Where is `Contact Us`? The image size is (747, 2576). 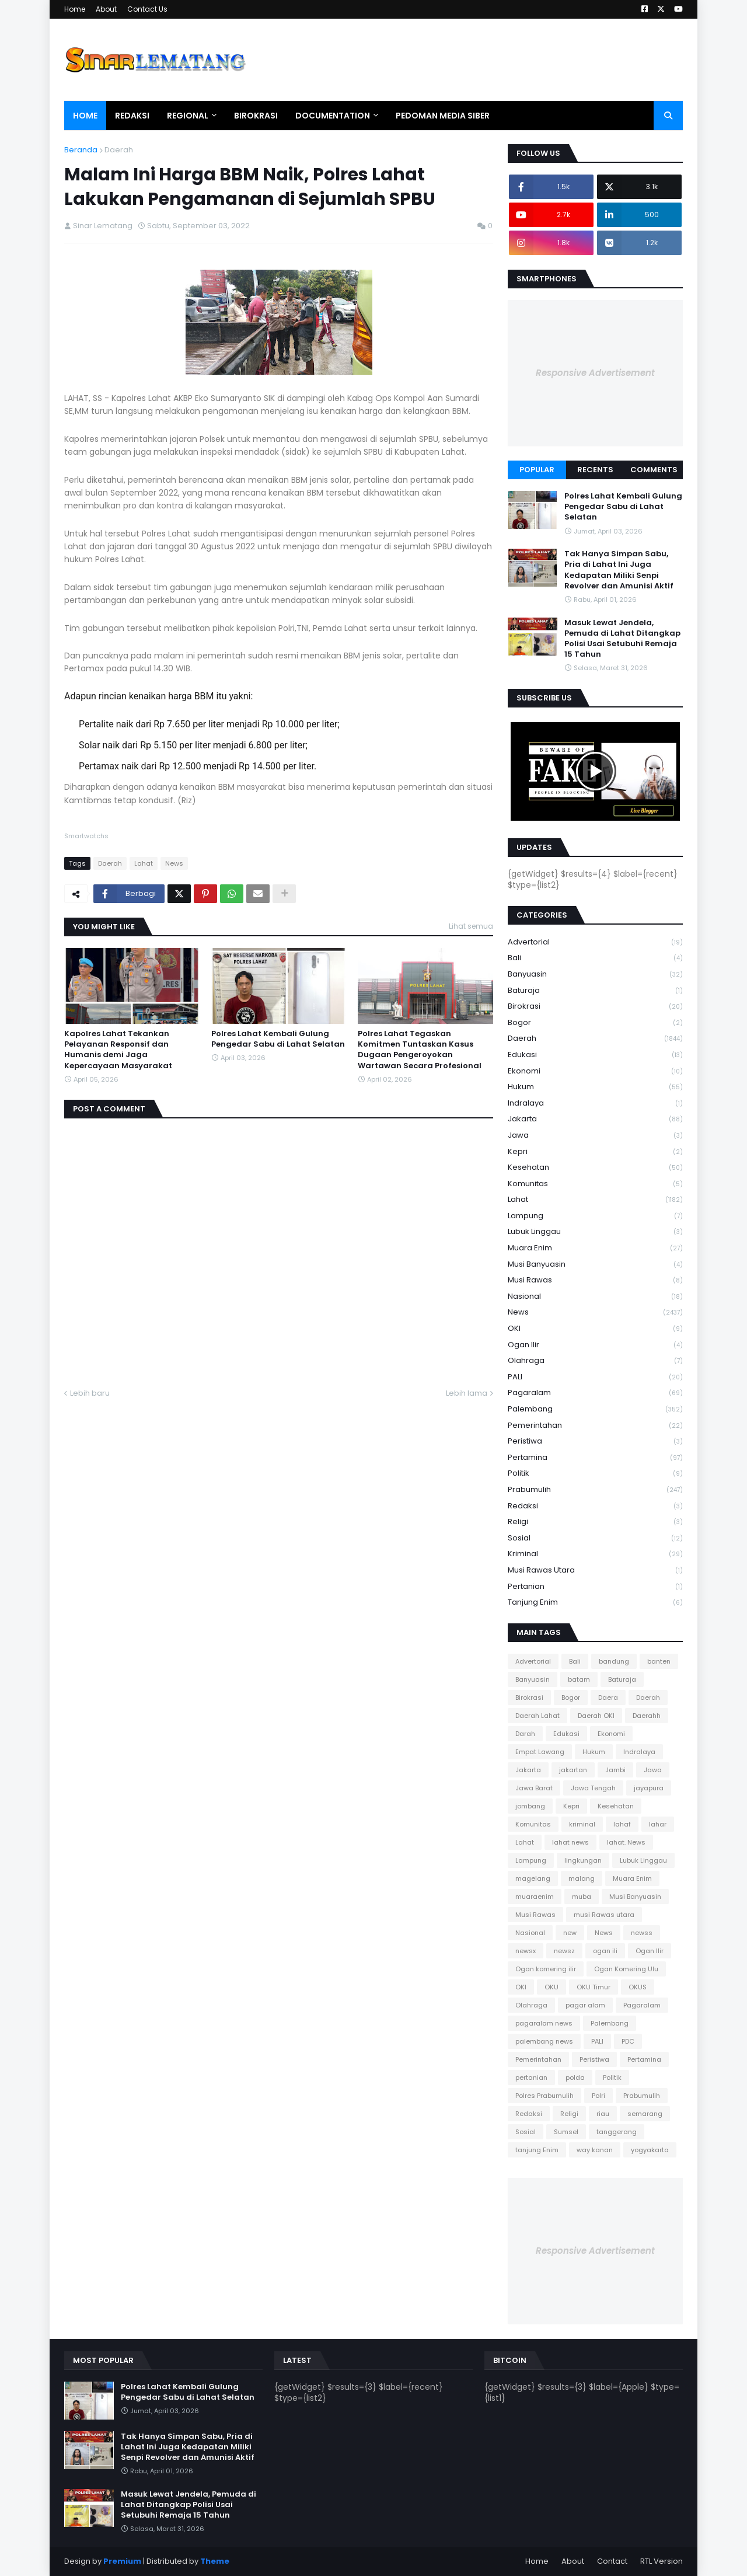 Contact Us is located at coordinates (147, 9).